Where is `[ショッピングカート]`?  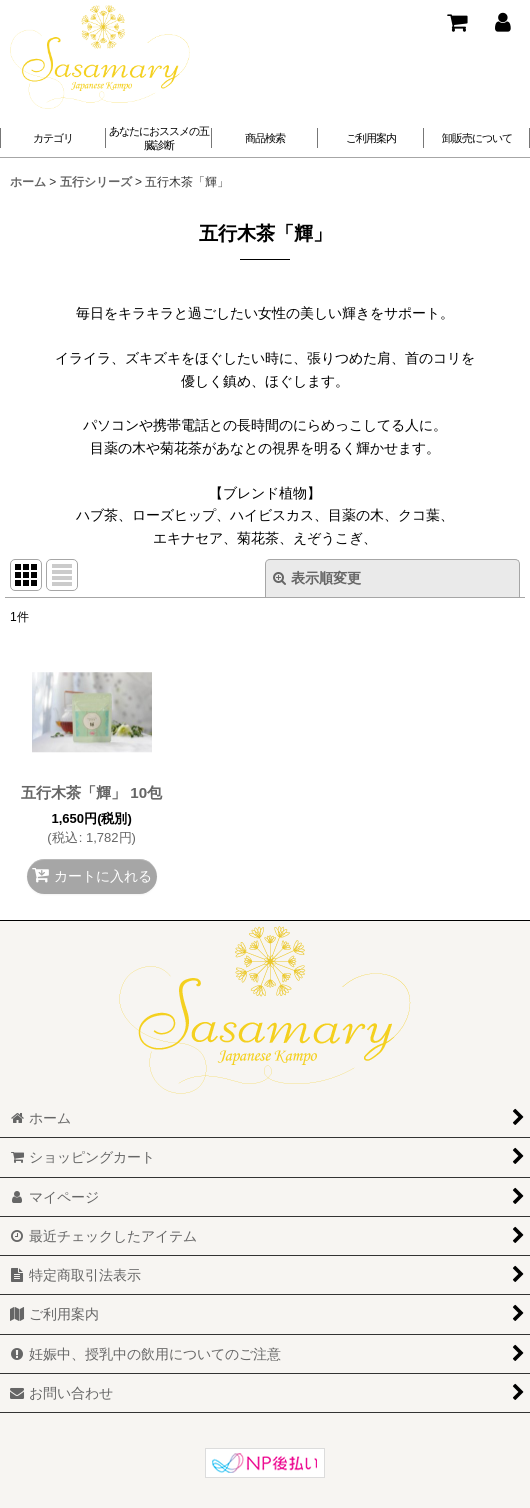
[ショッピングカート] is located at coordinates (456, 22).